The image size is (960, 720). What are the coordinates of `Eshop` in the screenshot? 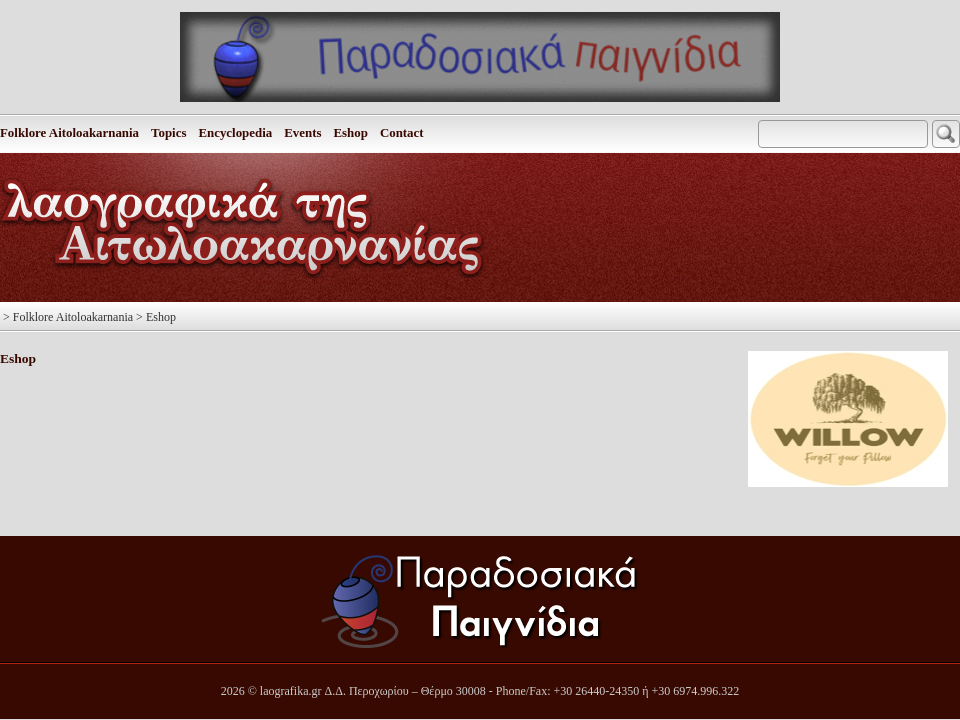 It's located at (350, 133).